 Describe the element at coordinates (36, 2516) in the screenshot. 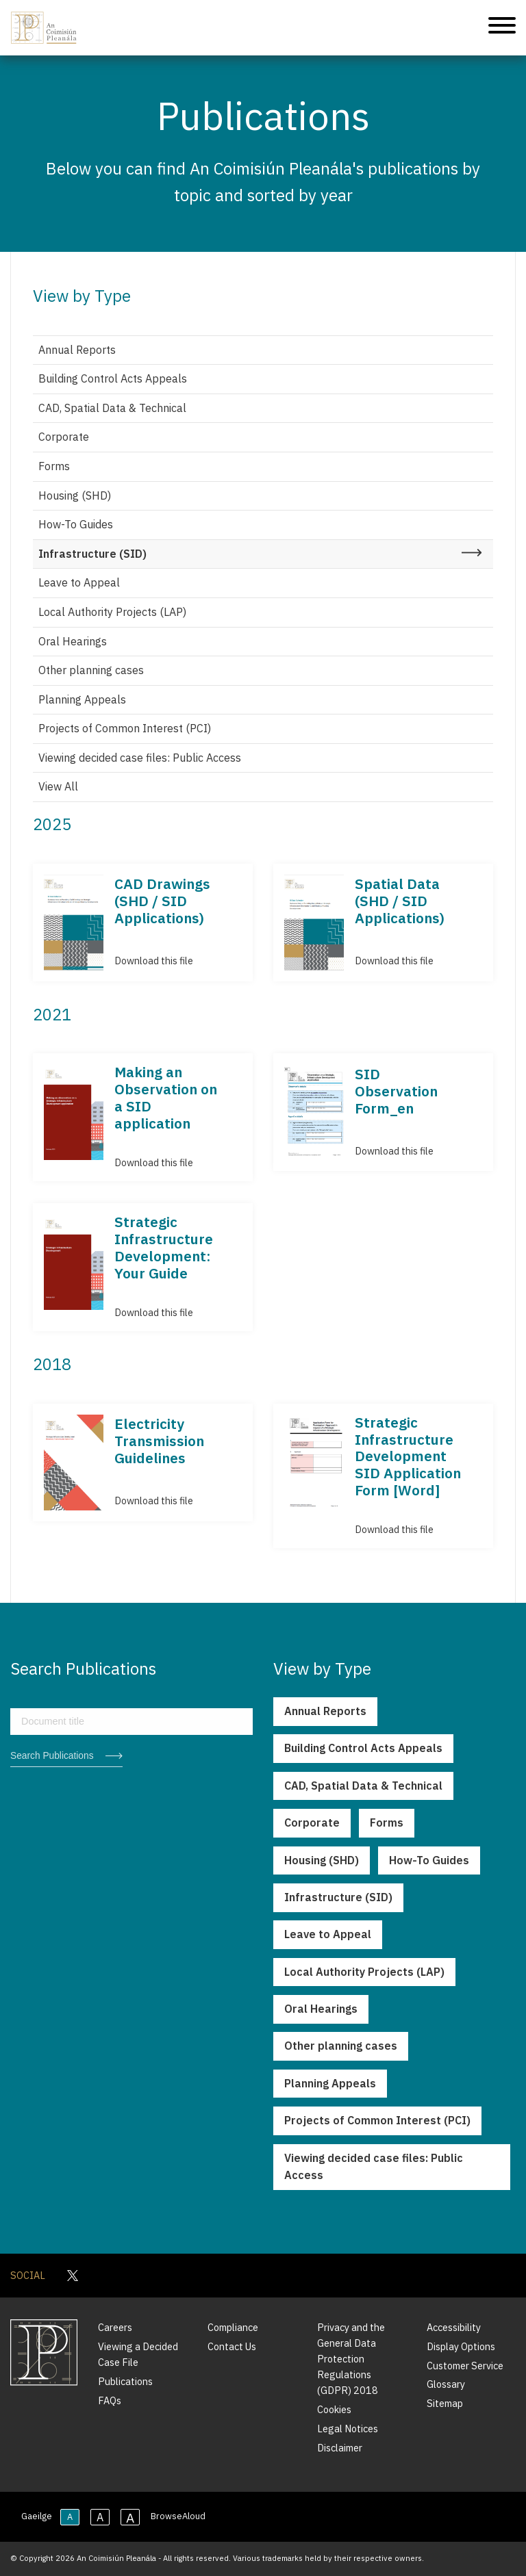

I see `Gaeilge` at that location.